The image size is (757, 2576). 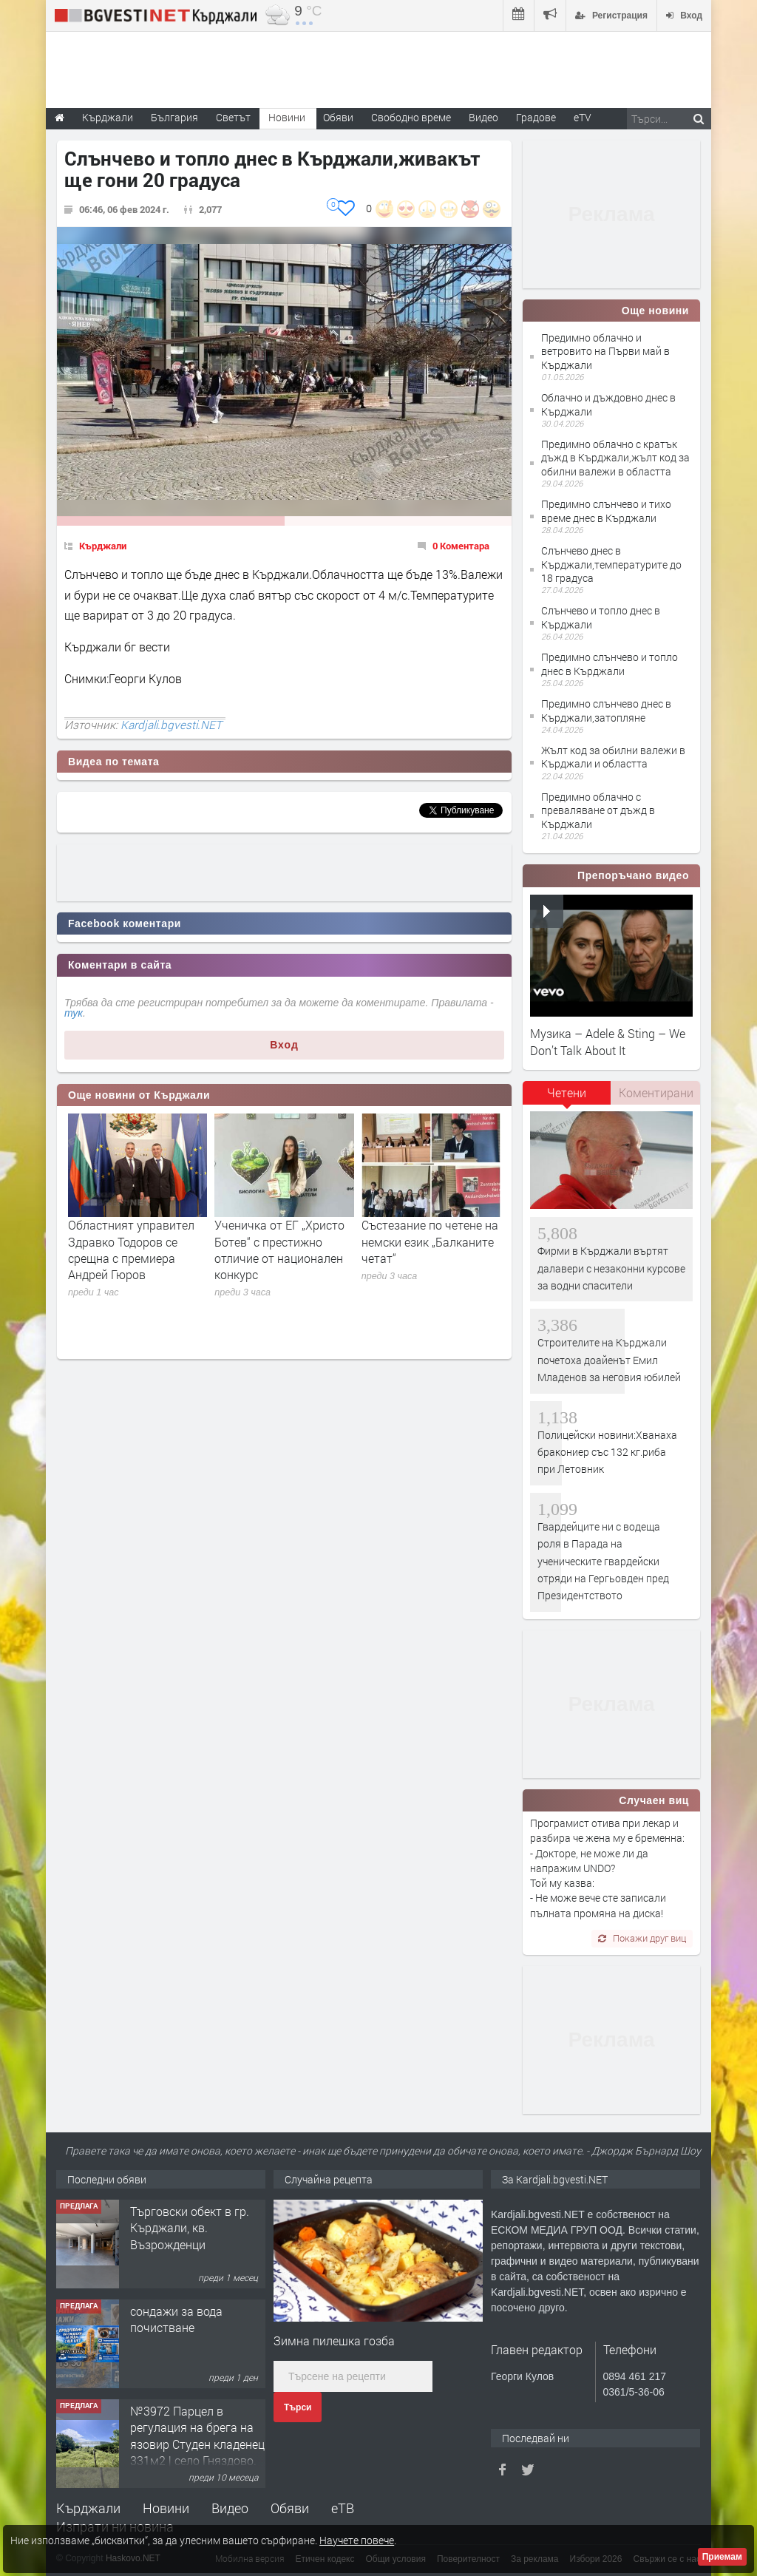 I want to click on тук, so click(x=73, y=1013).